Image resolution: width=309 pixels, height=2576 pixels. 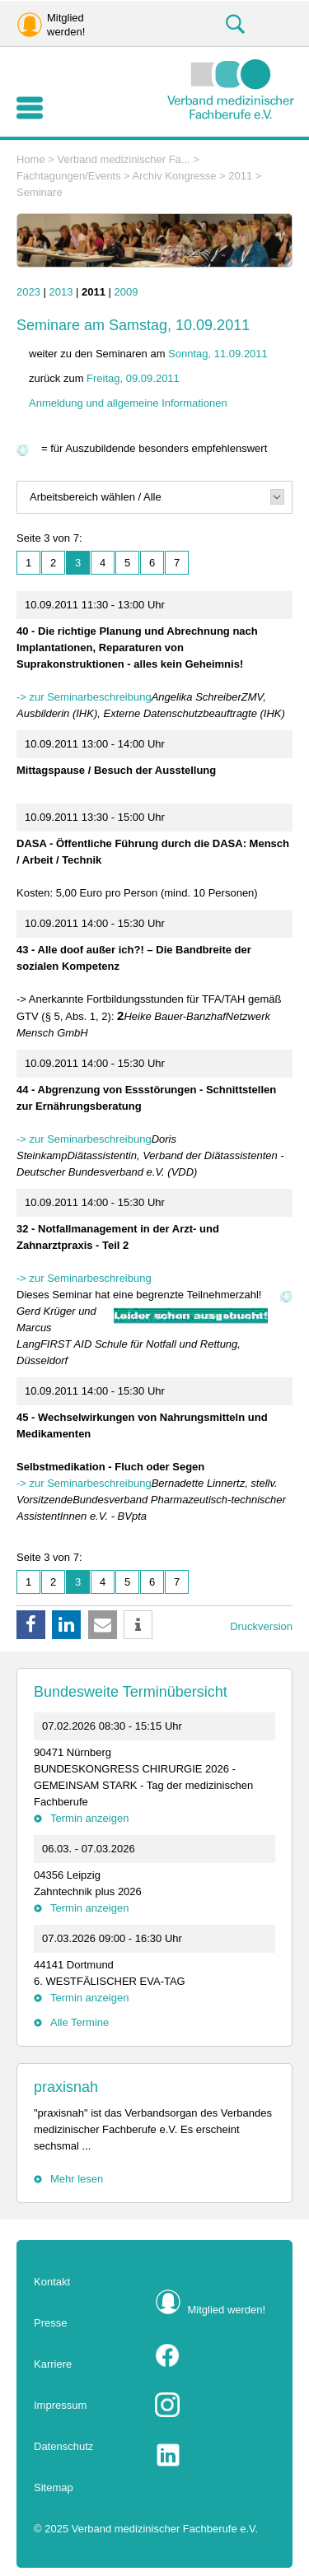 What do you see at coordinates (240, 176) in the screenshot?
I see `2011` at bounding box center [240, 176].